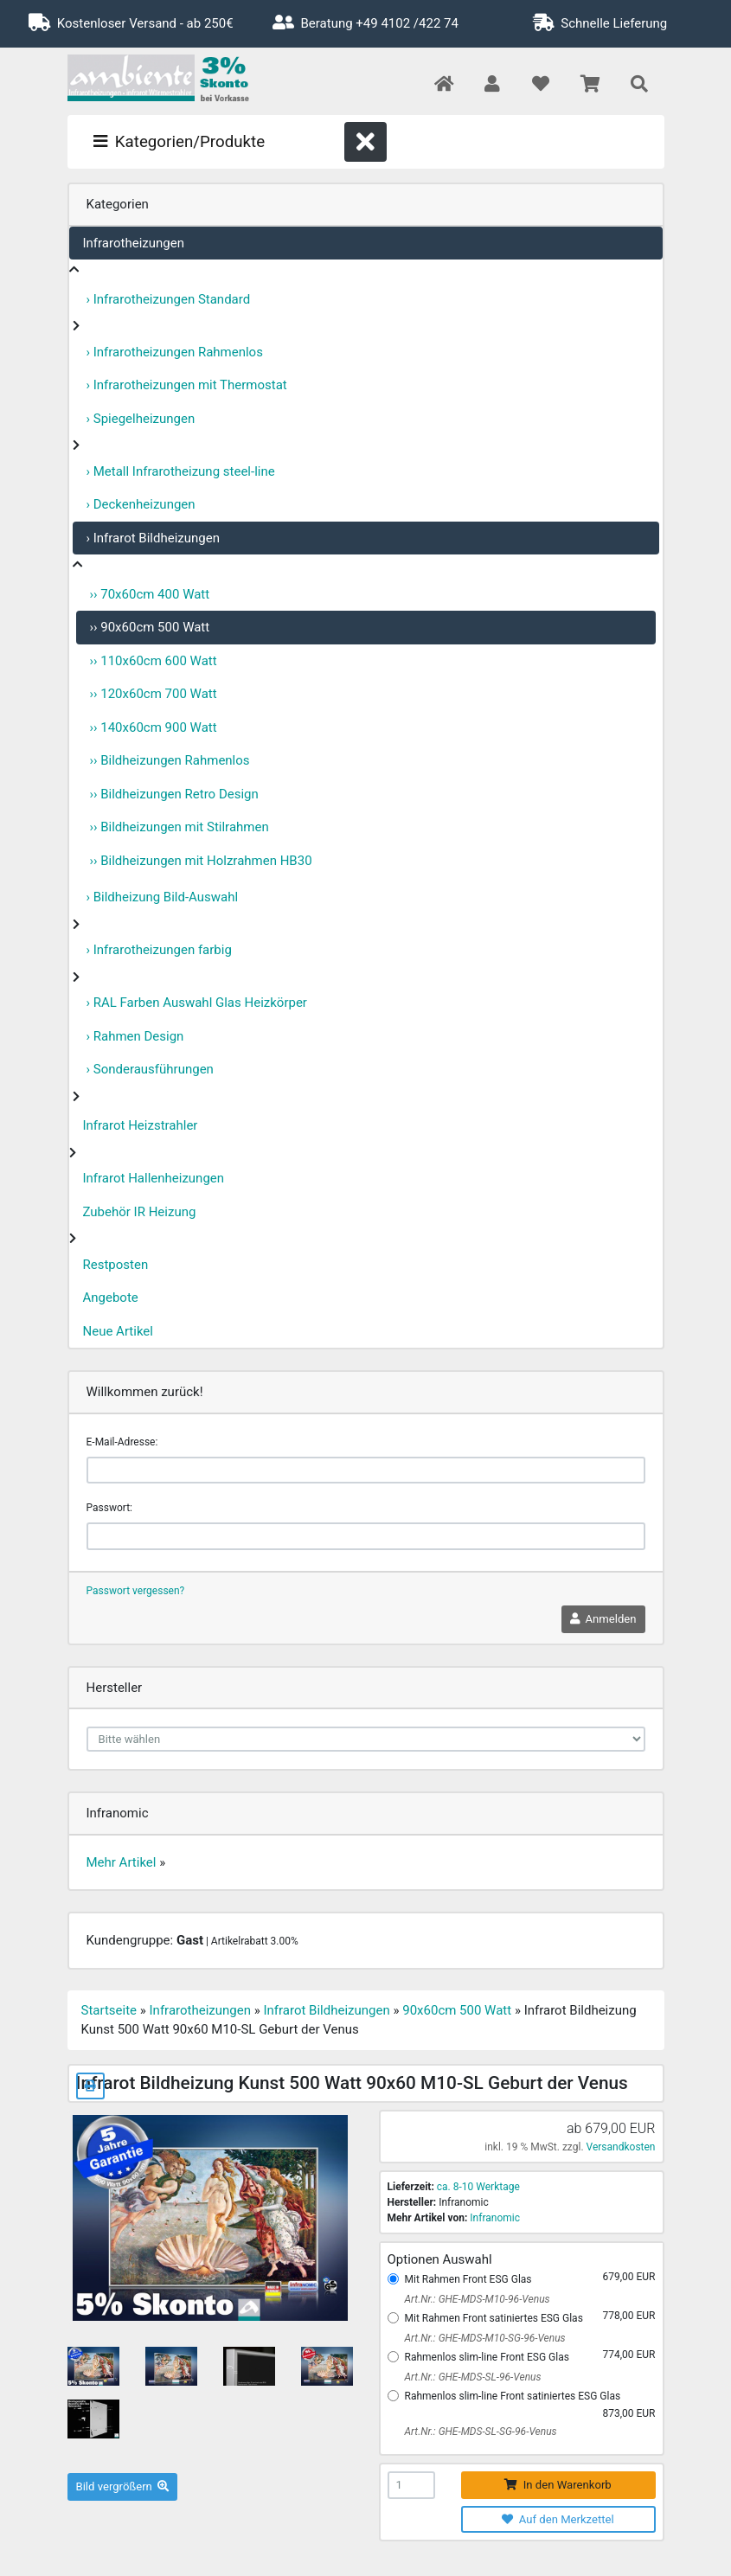 Image resolution: width=731 pixels, height=2576 pixels. What do you see at coordinates (181, 471) in the screenshot?
I see `› Metall Infrarotheizung steel-line` at bounding box center [181, 471].